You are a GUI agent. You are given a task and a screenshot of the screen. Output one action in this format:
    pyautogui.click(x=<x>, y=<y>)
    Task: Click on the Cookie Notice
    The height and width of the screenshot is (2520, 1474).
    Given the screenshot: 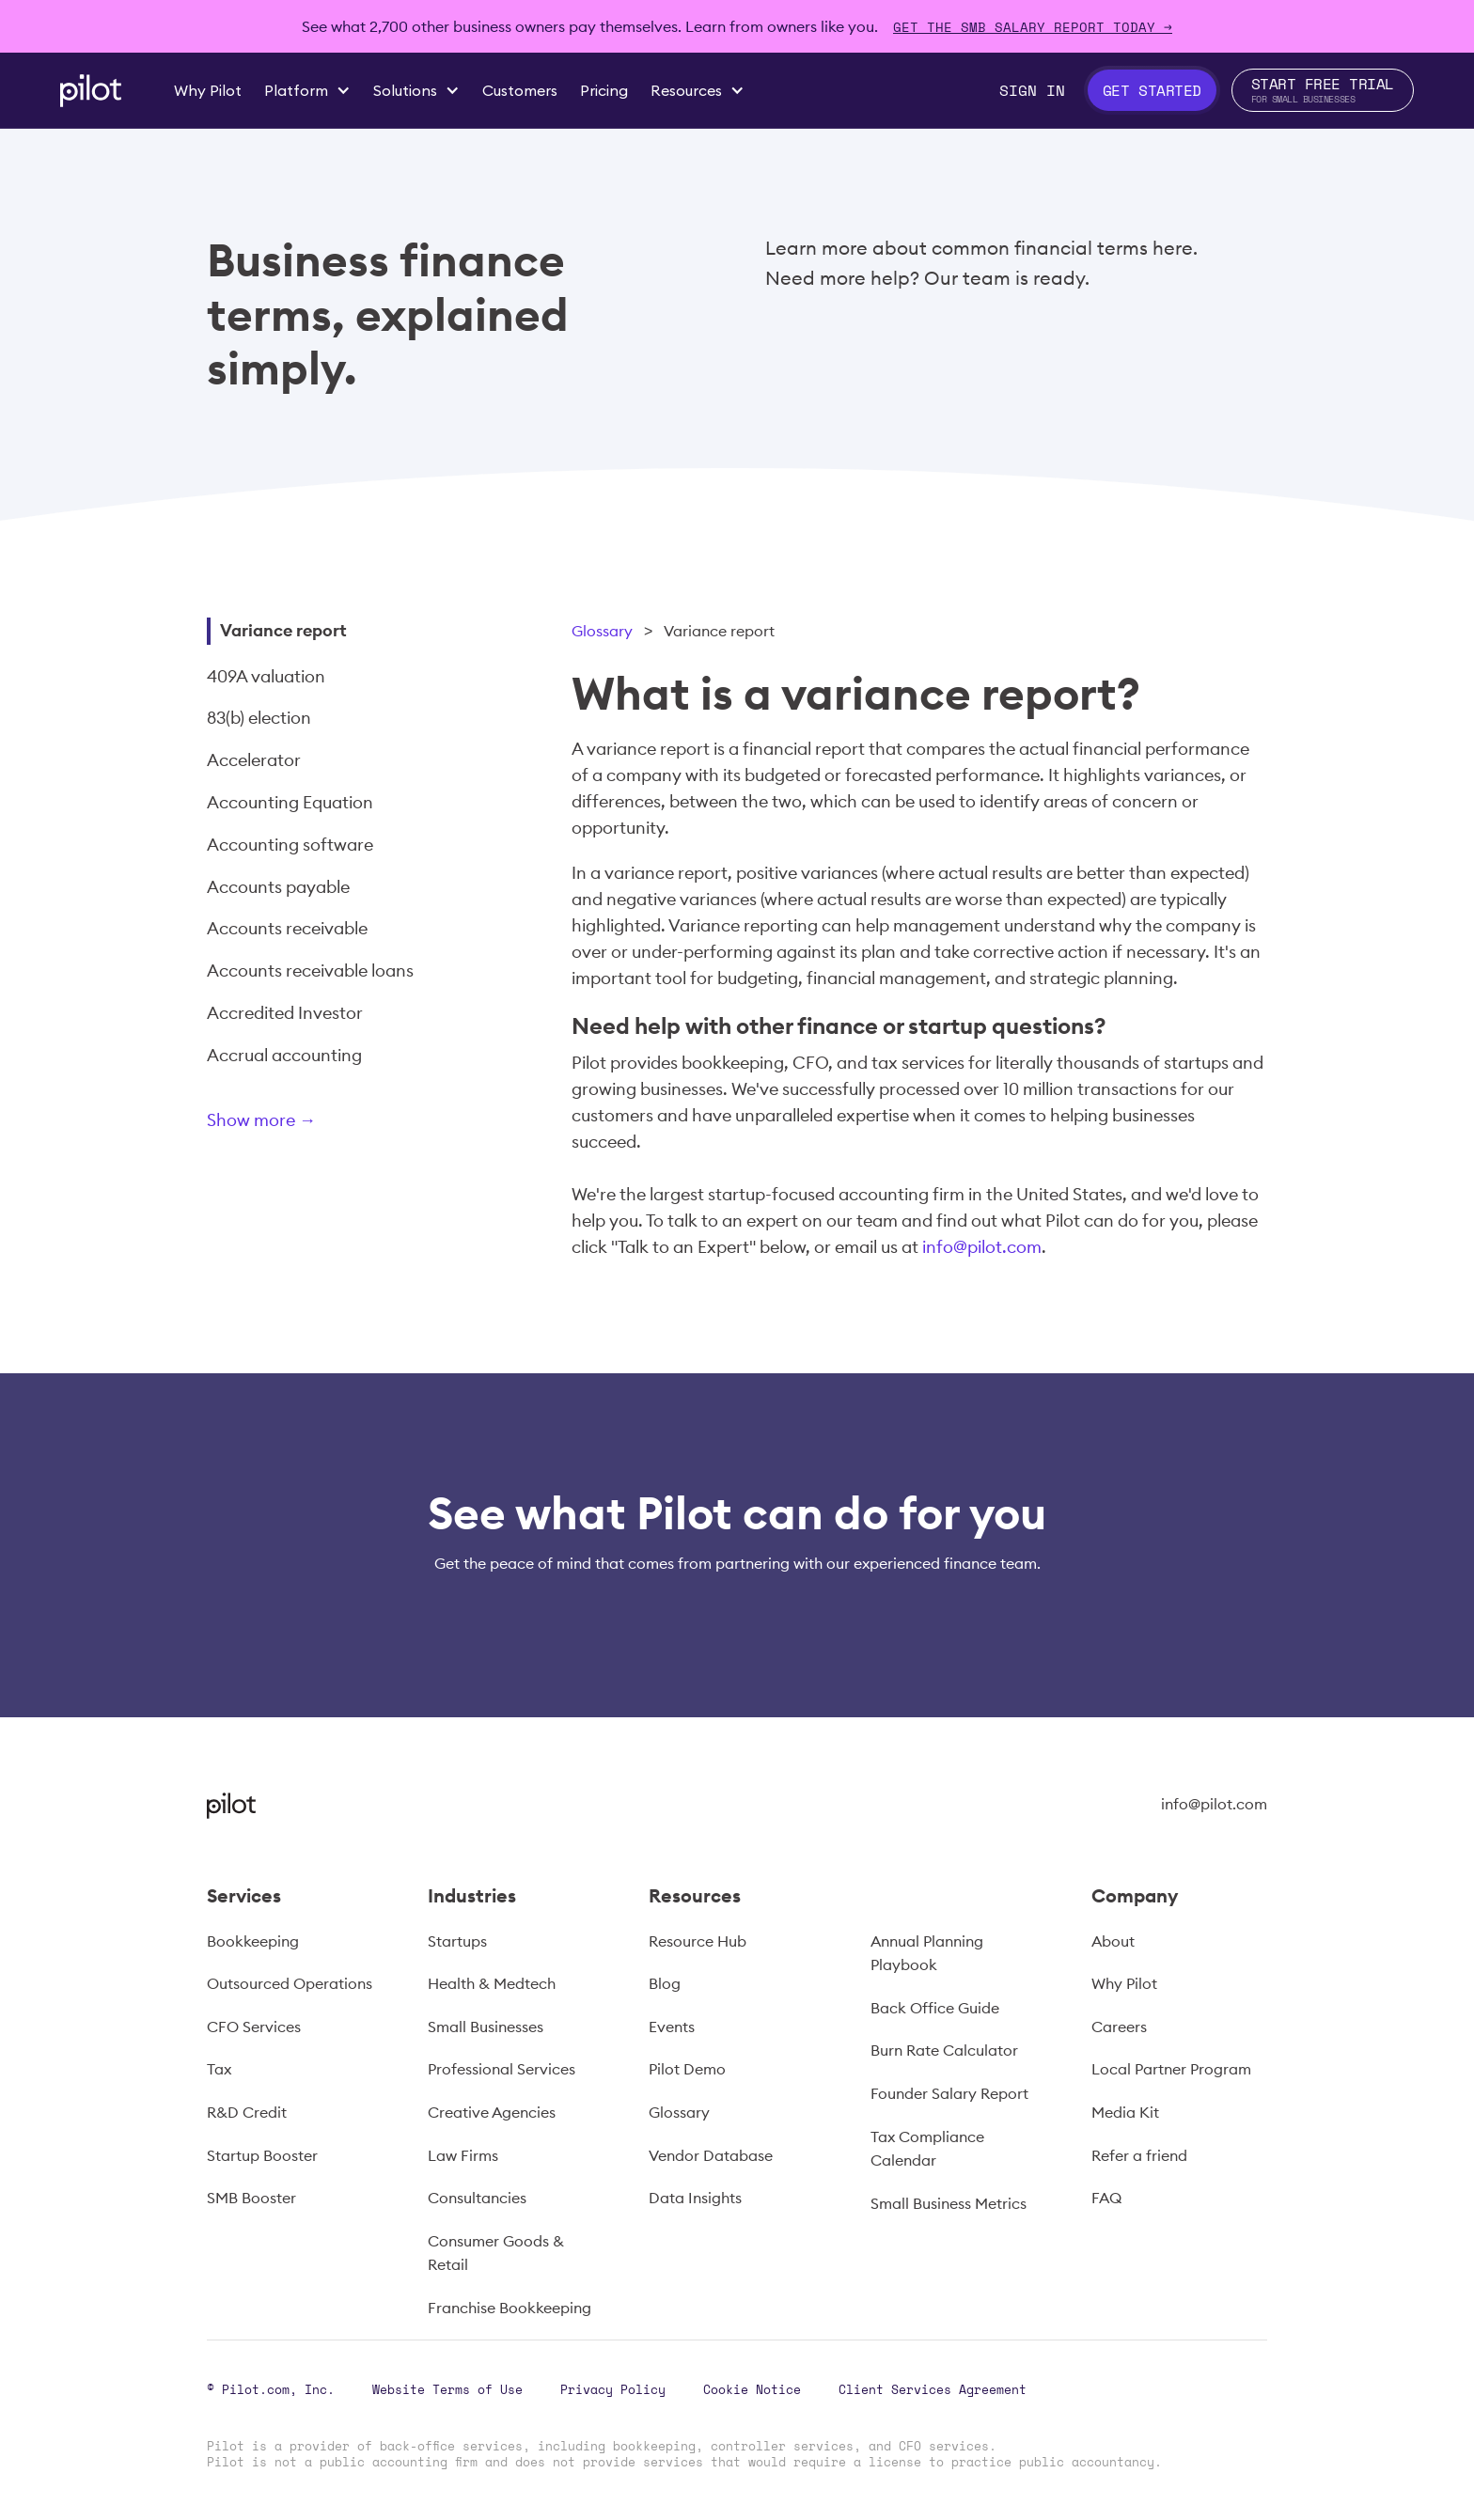 What is the action you would take?
    pyautogui.click(x=752, y=2389)
    